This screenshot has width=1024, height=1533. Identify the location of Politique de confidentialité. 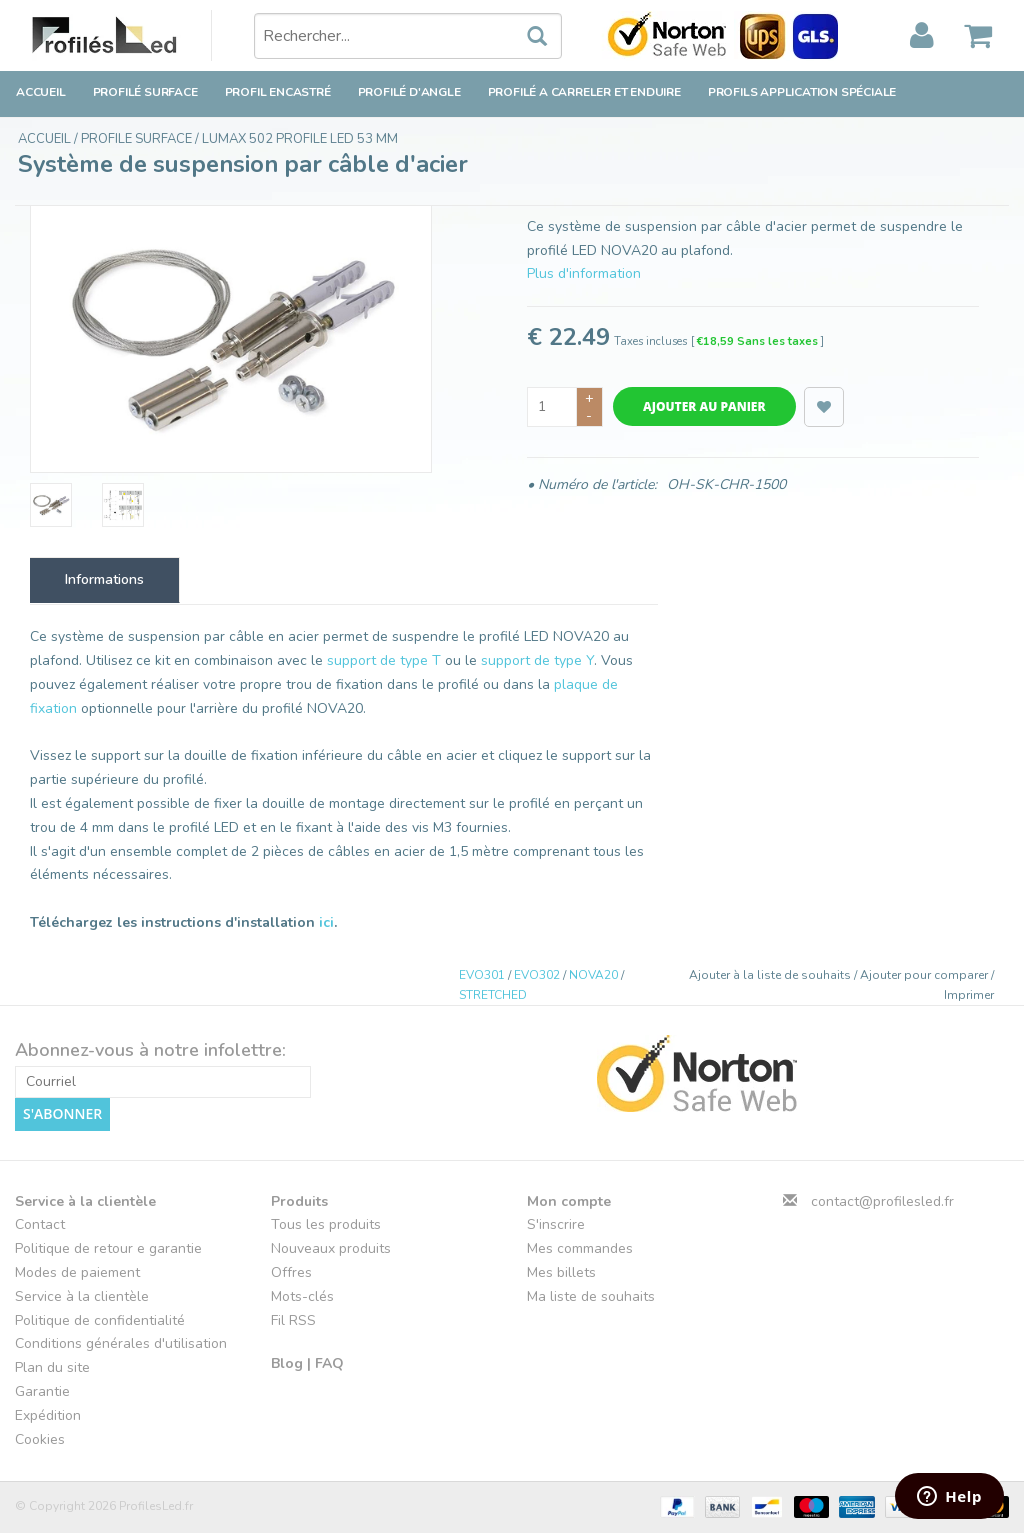
(100, 1319).